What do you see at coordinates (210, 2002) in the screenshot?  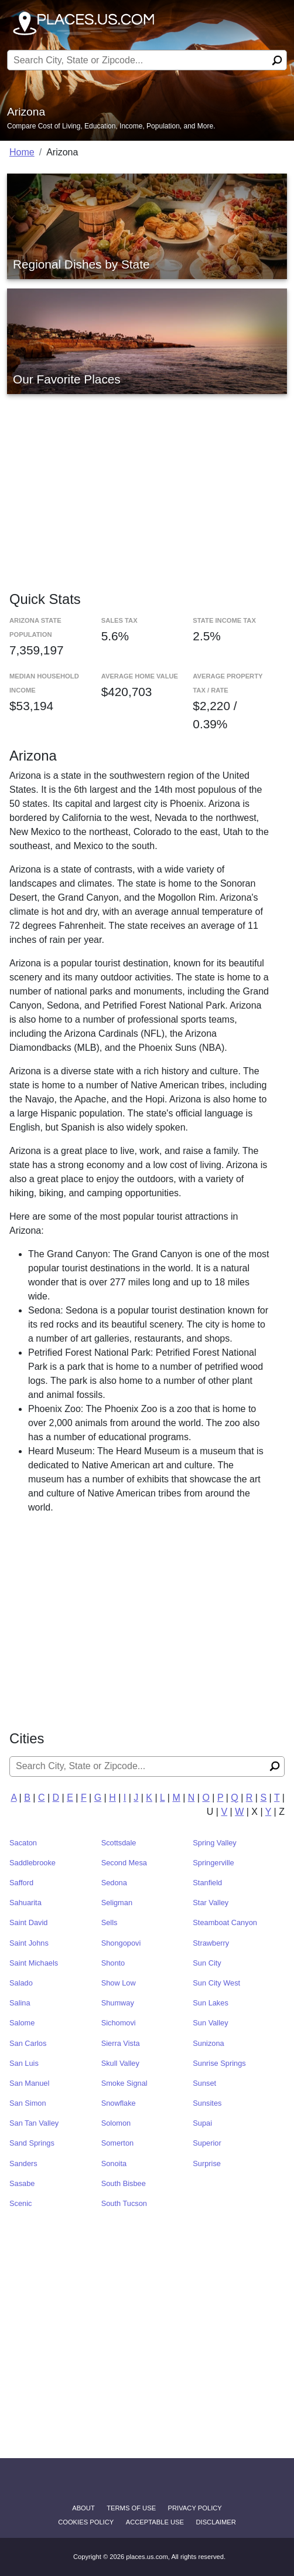 I see `Sun Lakes` at bounding box center [210, 2002].